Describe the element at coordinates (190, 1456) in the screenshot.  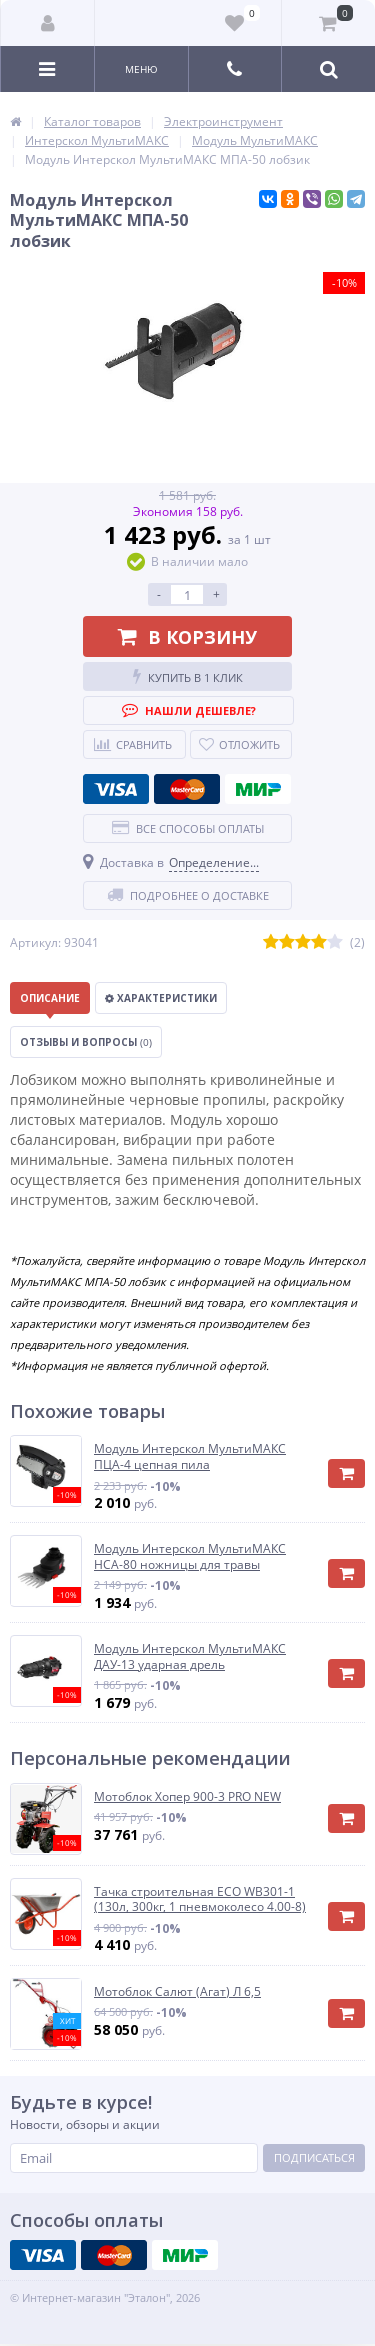
I see `Модуль Интерскол МультиМАКС ПЦА-4 цепная пила` at that location.